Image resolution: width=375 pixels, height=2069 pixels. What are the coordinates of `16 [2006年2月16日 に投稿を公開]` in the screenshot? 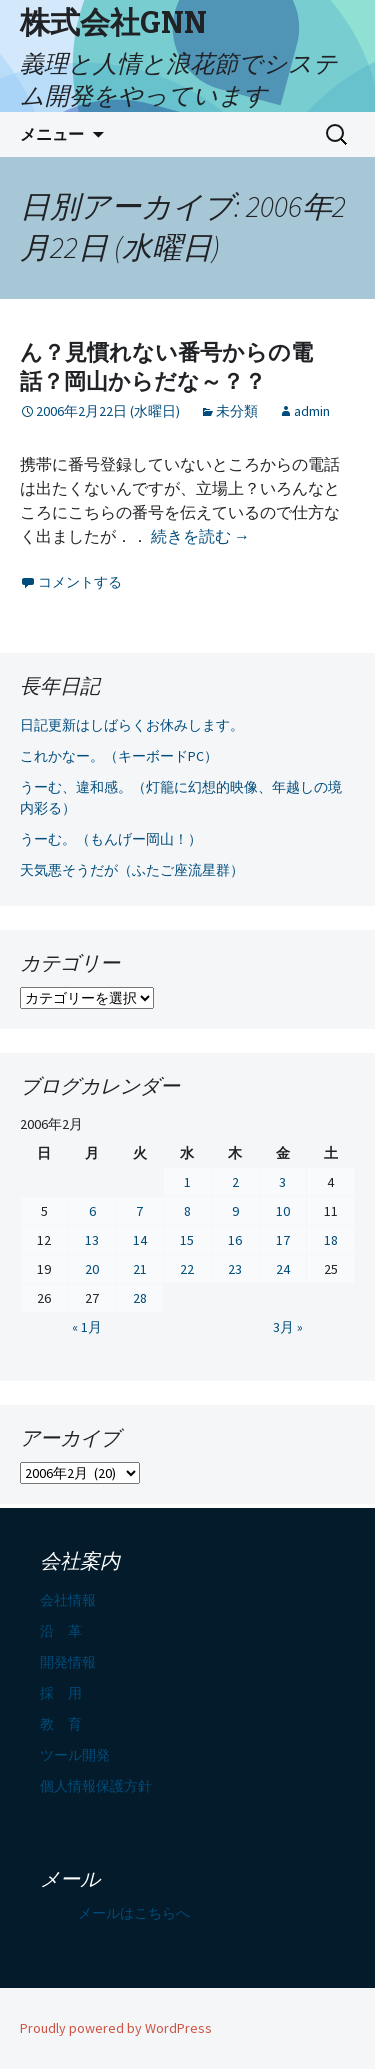 It's located at (235, 1240).